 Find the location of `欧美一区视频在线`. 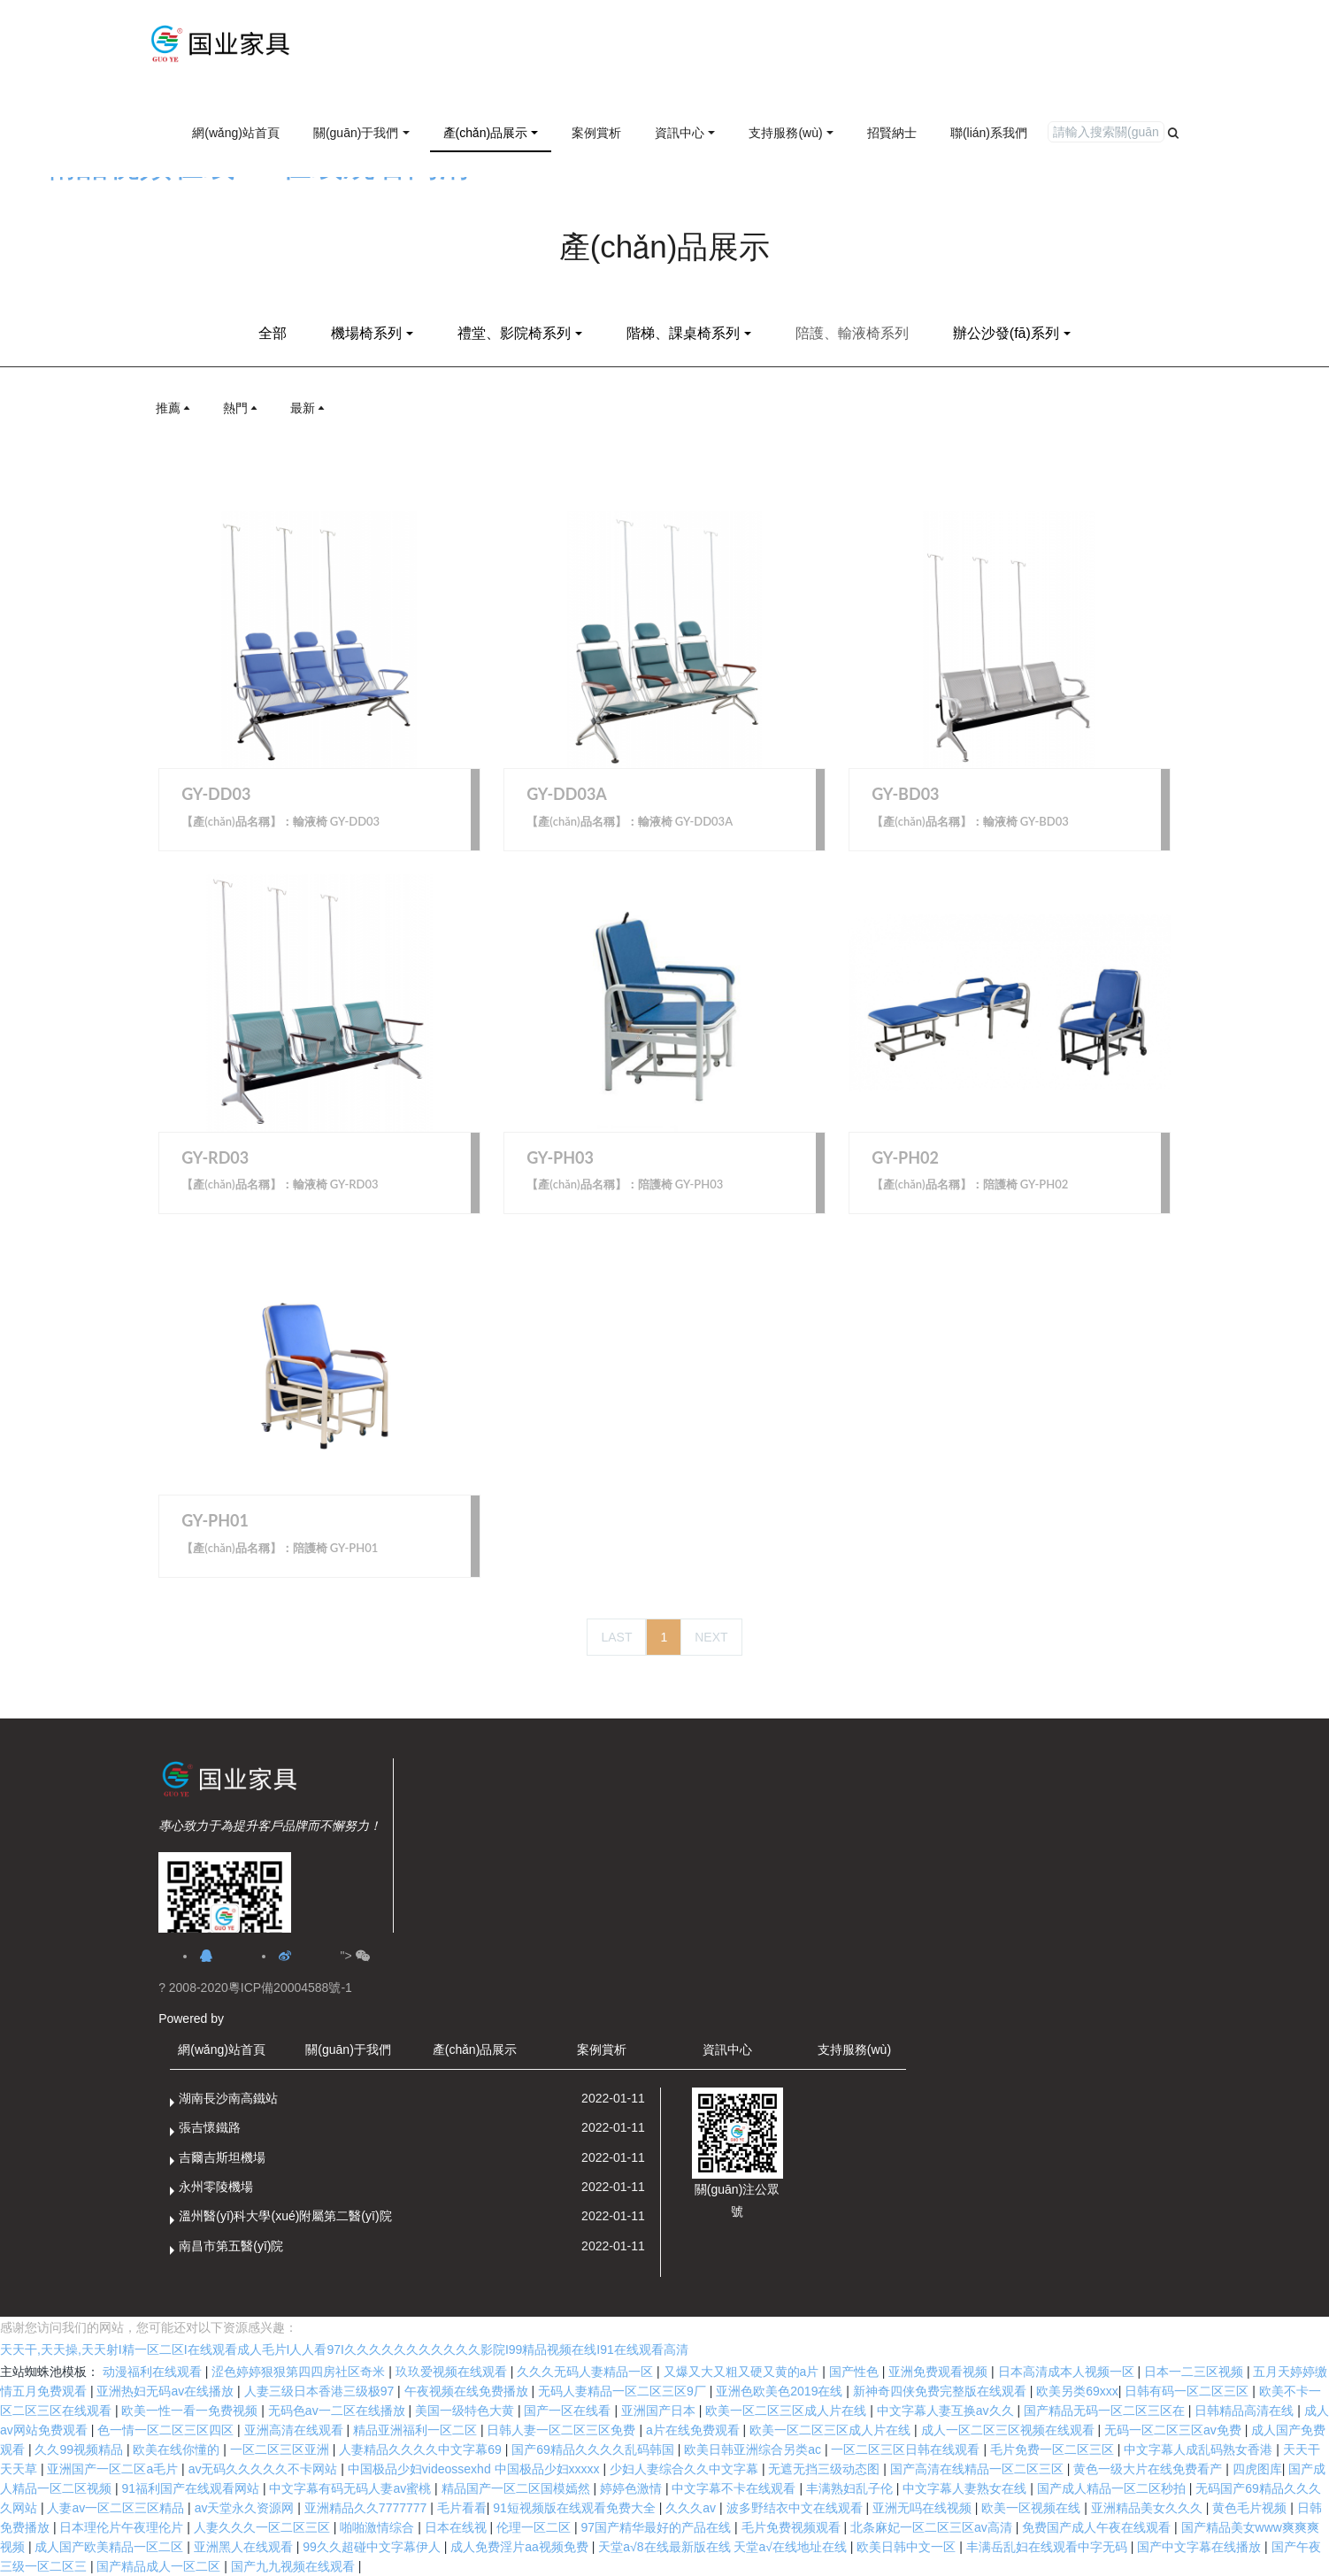

欧美一区视频在线 is located at coordinates (1032, 2508).